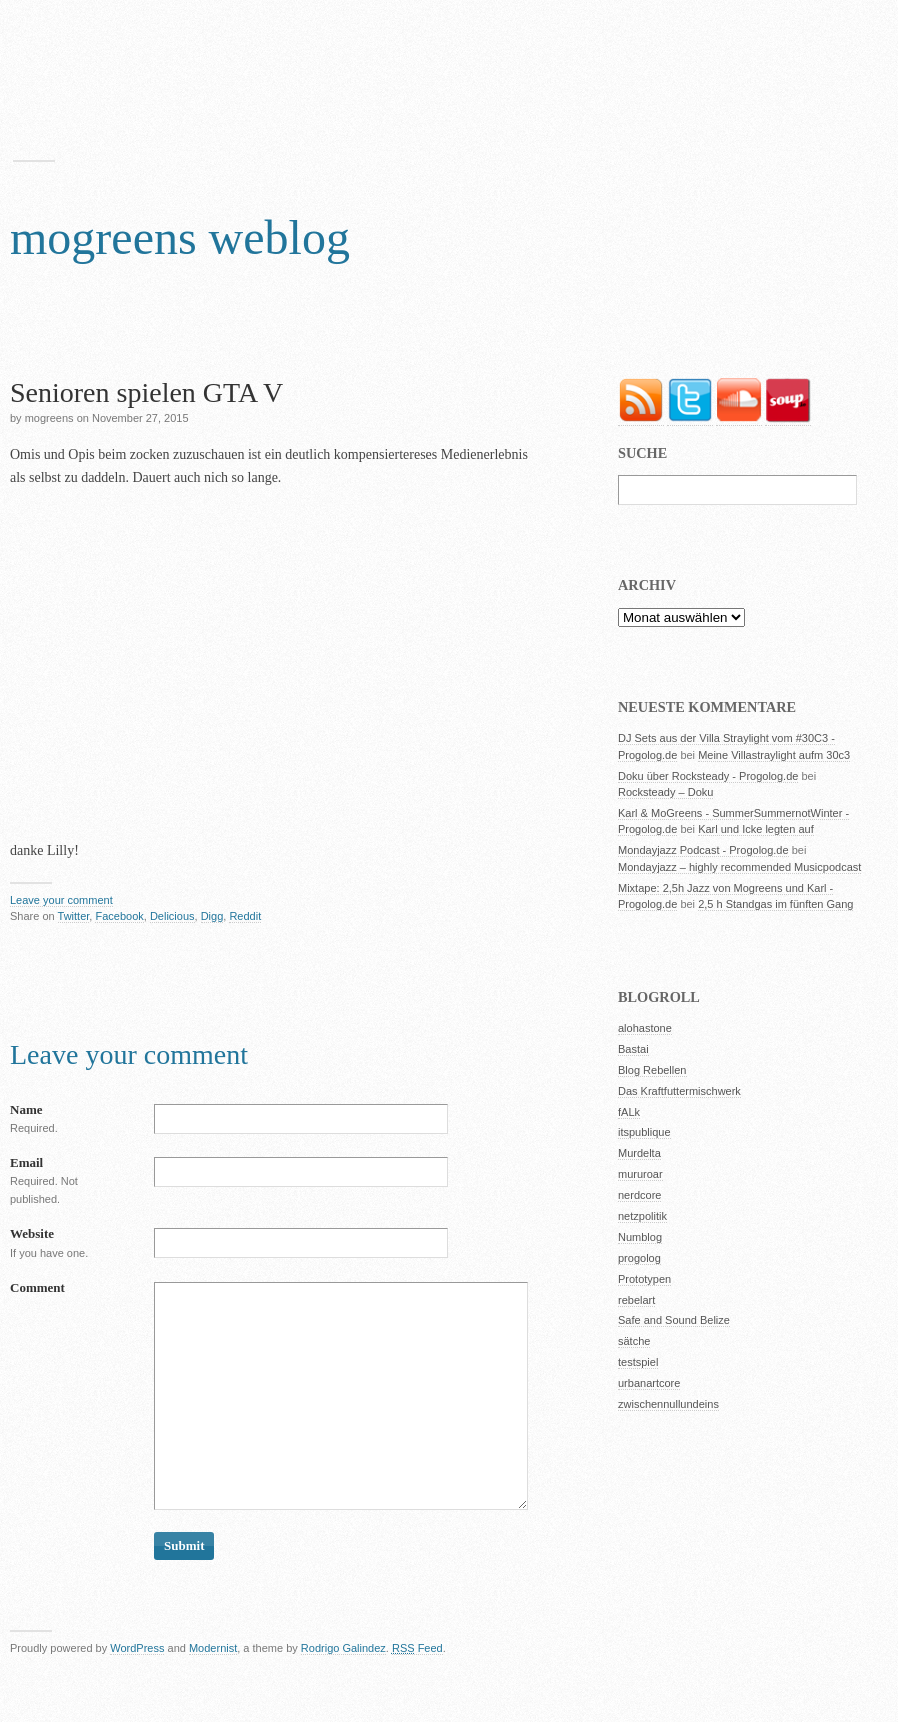  What do you see at coordinates (74, 916) in the screenshot?
I see `Twitter` at bounding box center [74, 916].